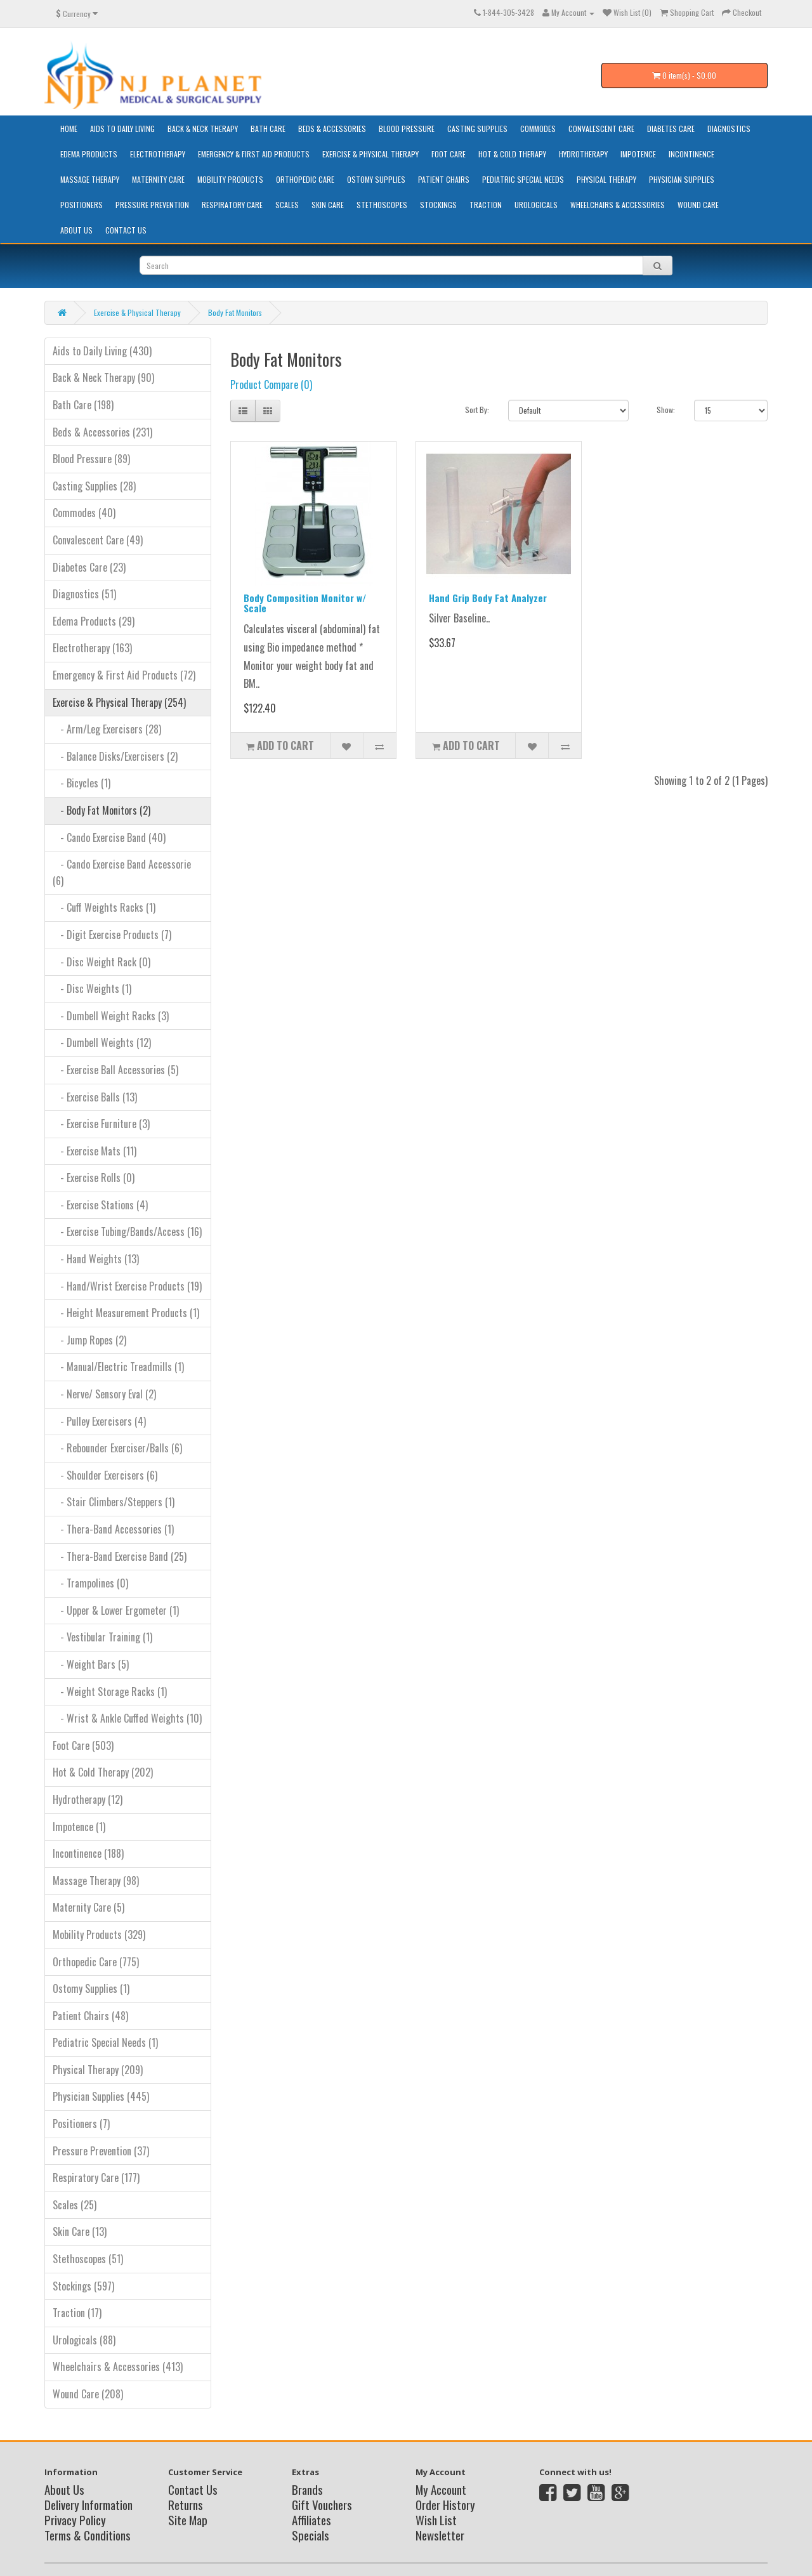 The width and height of the screenshot is (812, 2576). What do you see at coordinates (90, 1583) in the screenshot?
I see `- Trampolines (0)` at bounding box center [90, 1583].